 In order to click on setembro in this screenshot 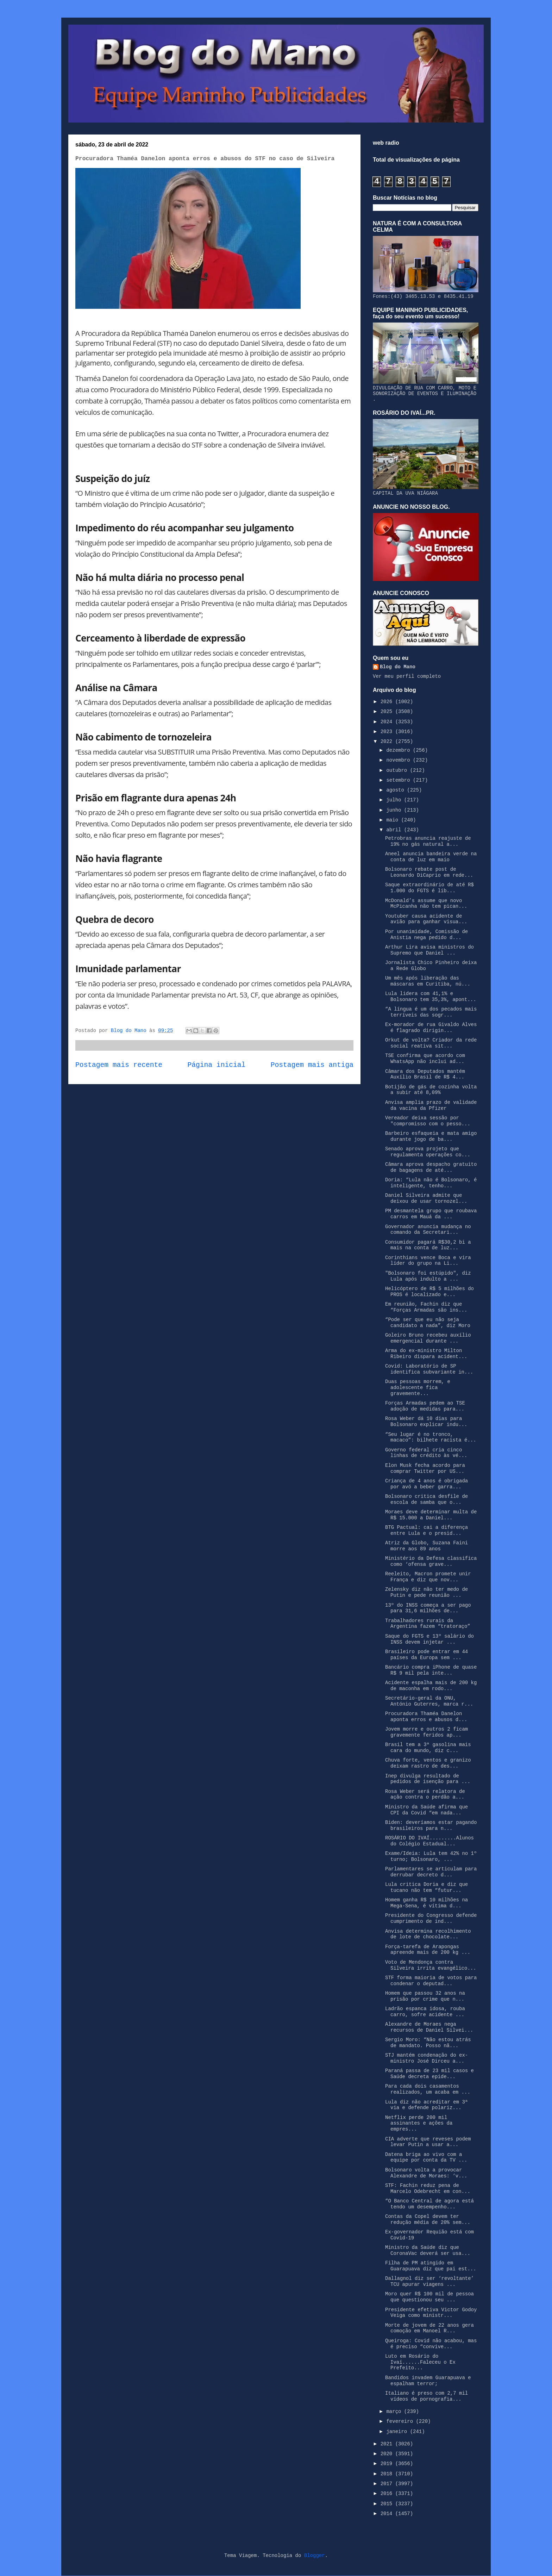, I will do `click(399, 780)`.